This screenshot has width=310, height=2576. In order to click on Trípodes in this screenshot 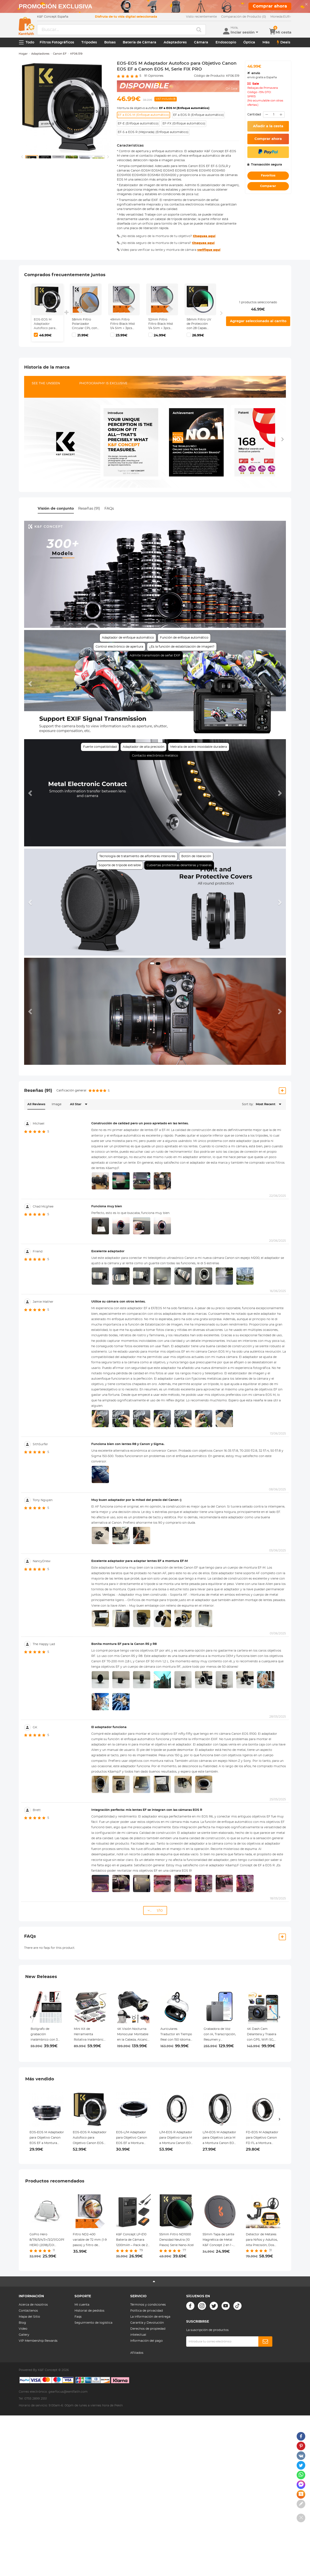, I will do `click(89, 42)`.